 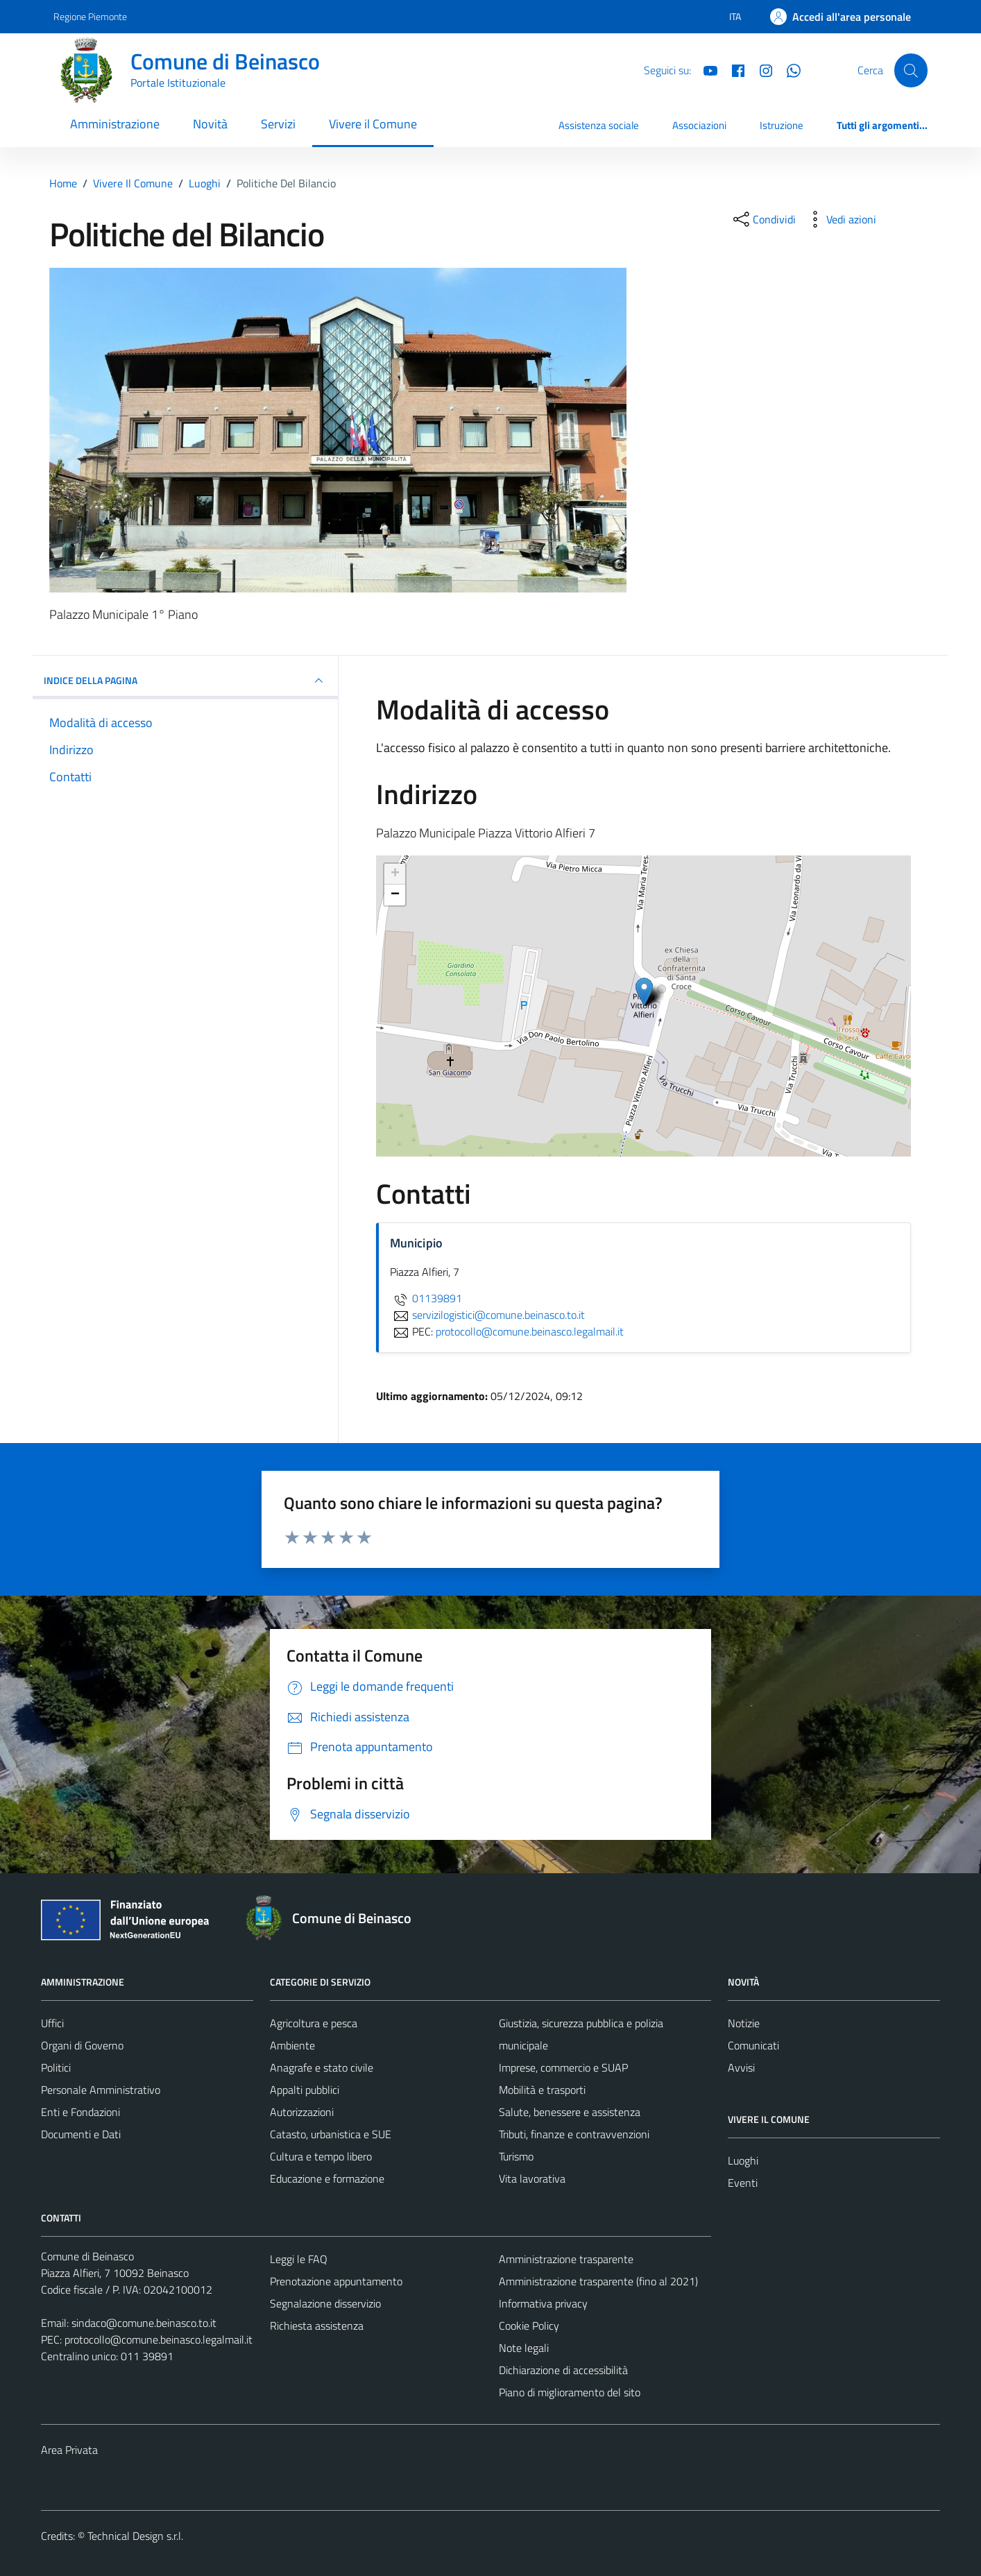 I want to click on Technical Design s.r.l., so click(x=135, y=2535).